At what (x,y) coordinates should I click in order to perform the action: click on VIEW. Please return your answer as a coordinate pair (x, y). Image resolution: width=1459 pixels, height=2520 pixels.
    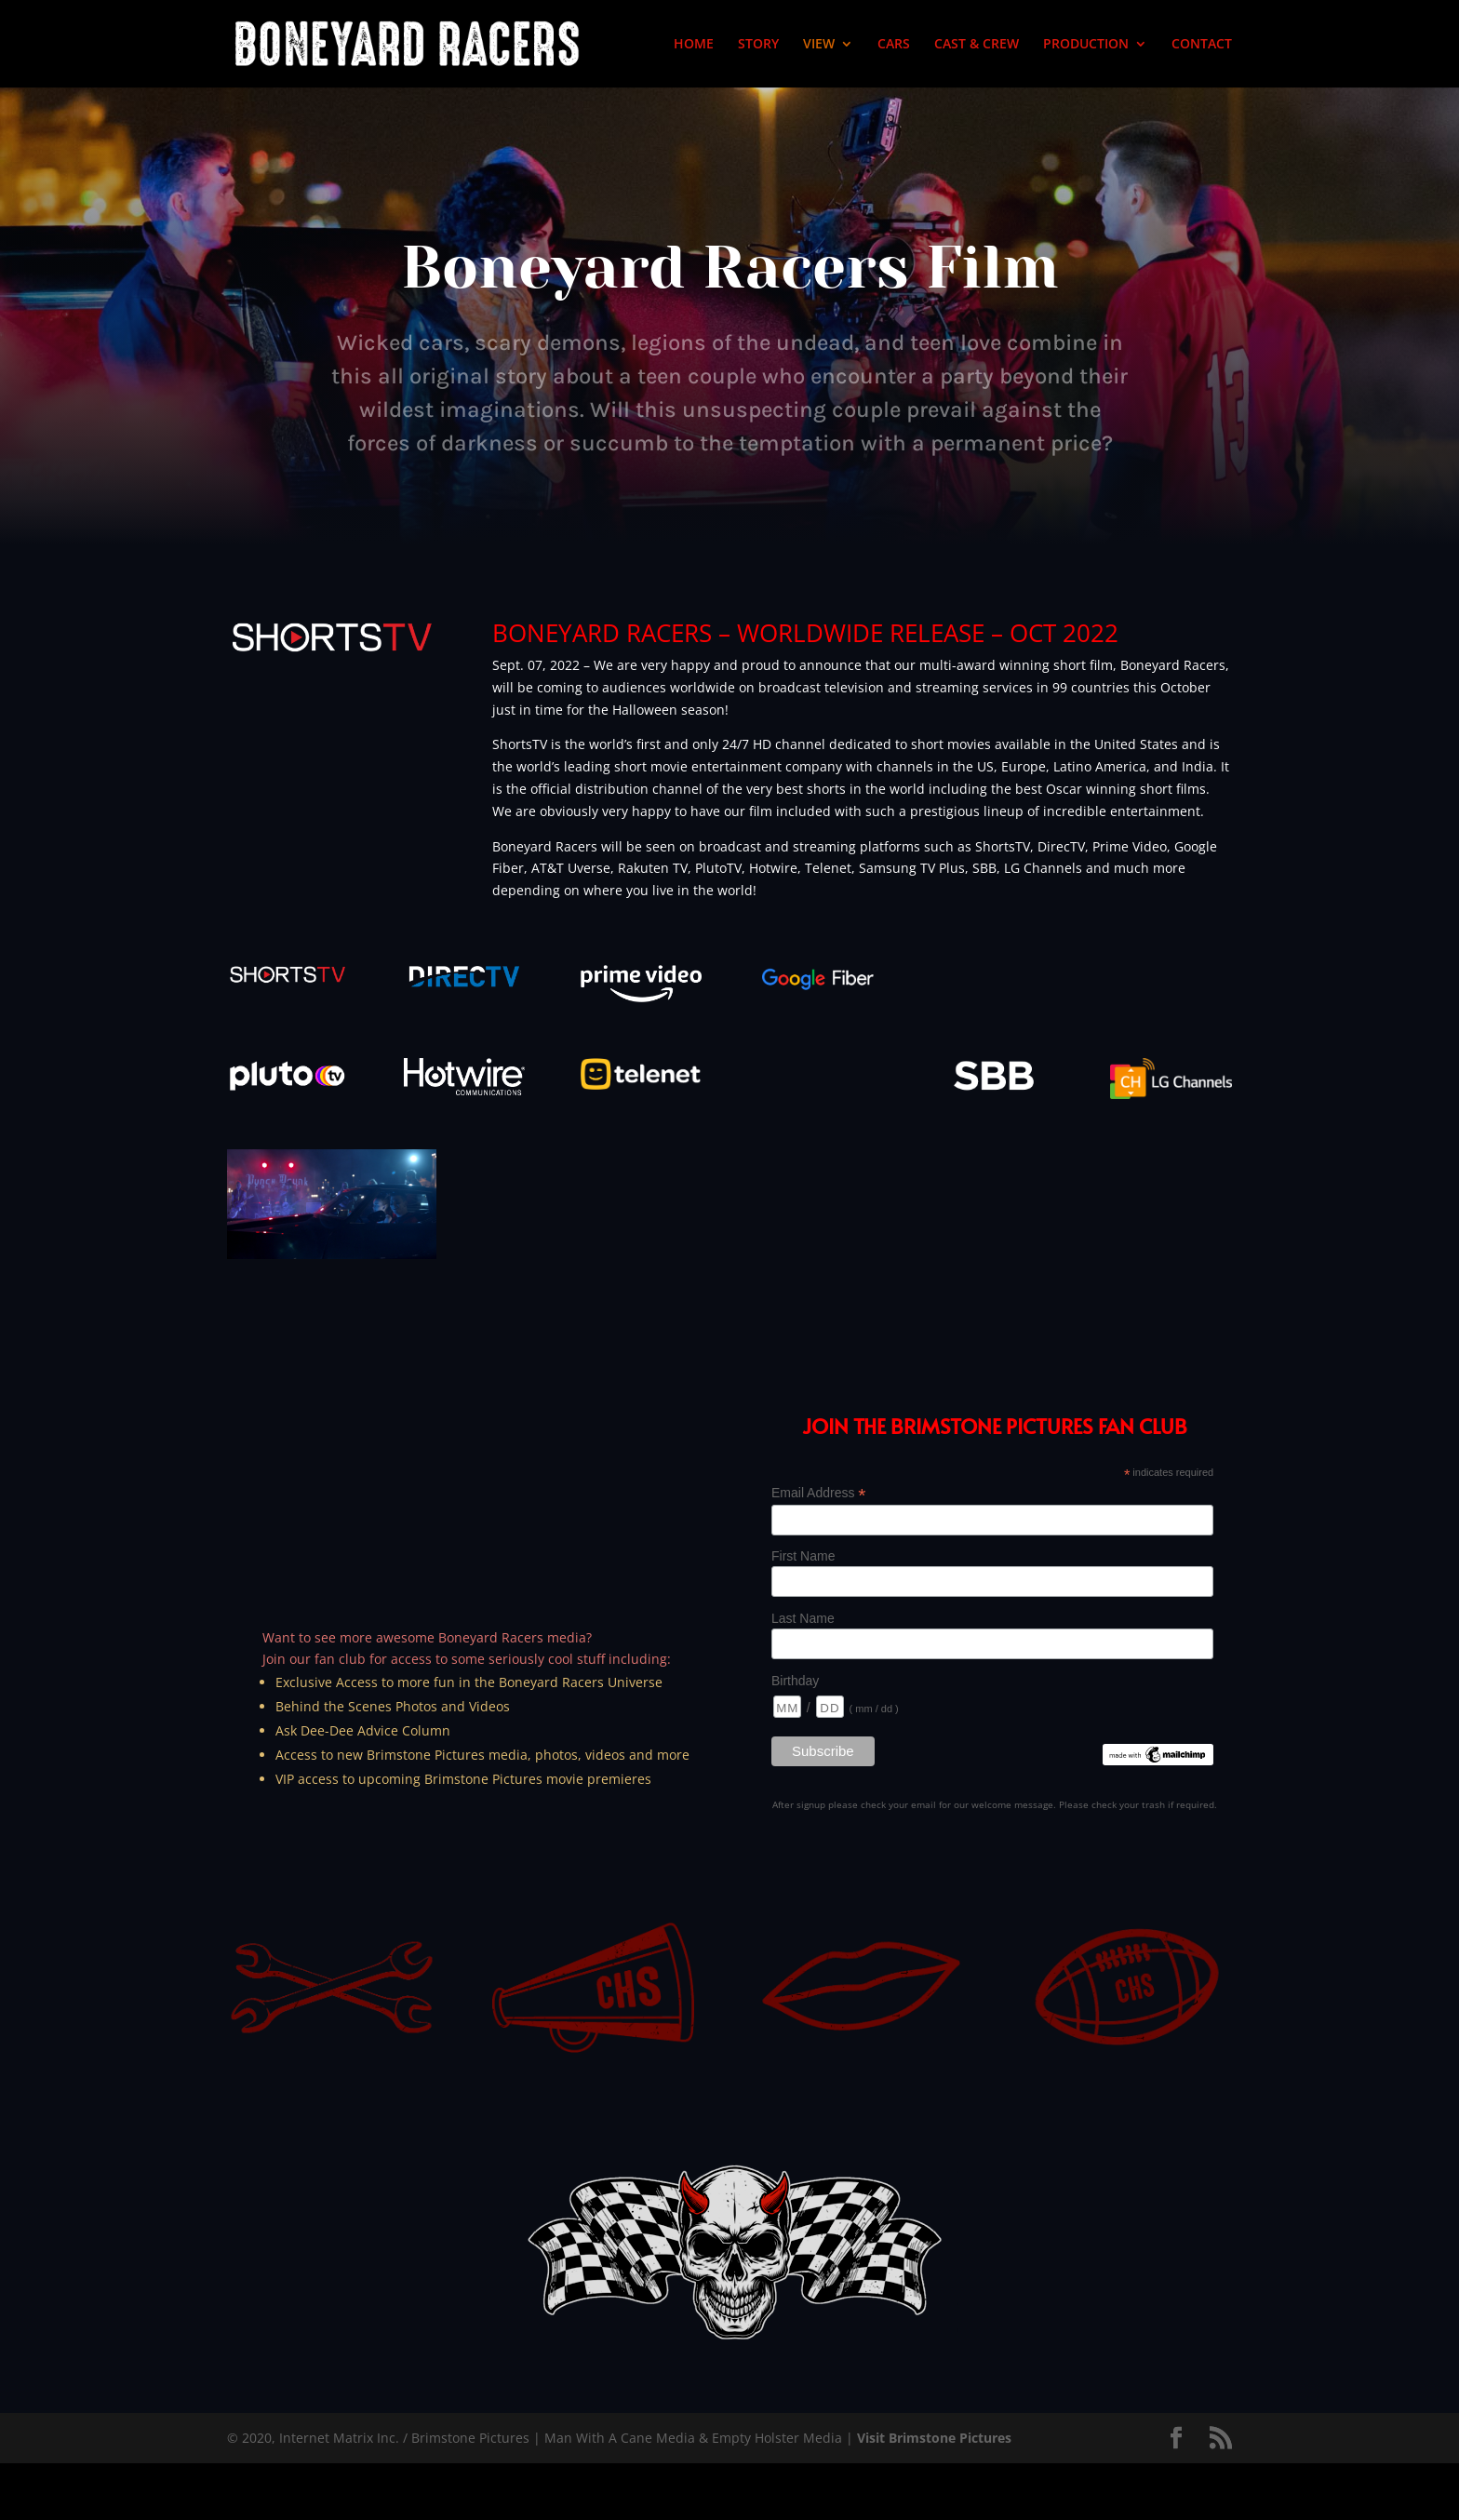
    Looking at the image, I should click on (819, 44).